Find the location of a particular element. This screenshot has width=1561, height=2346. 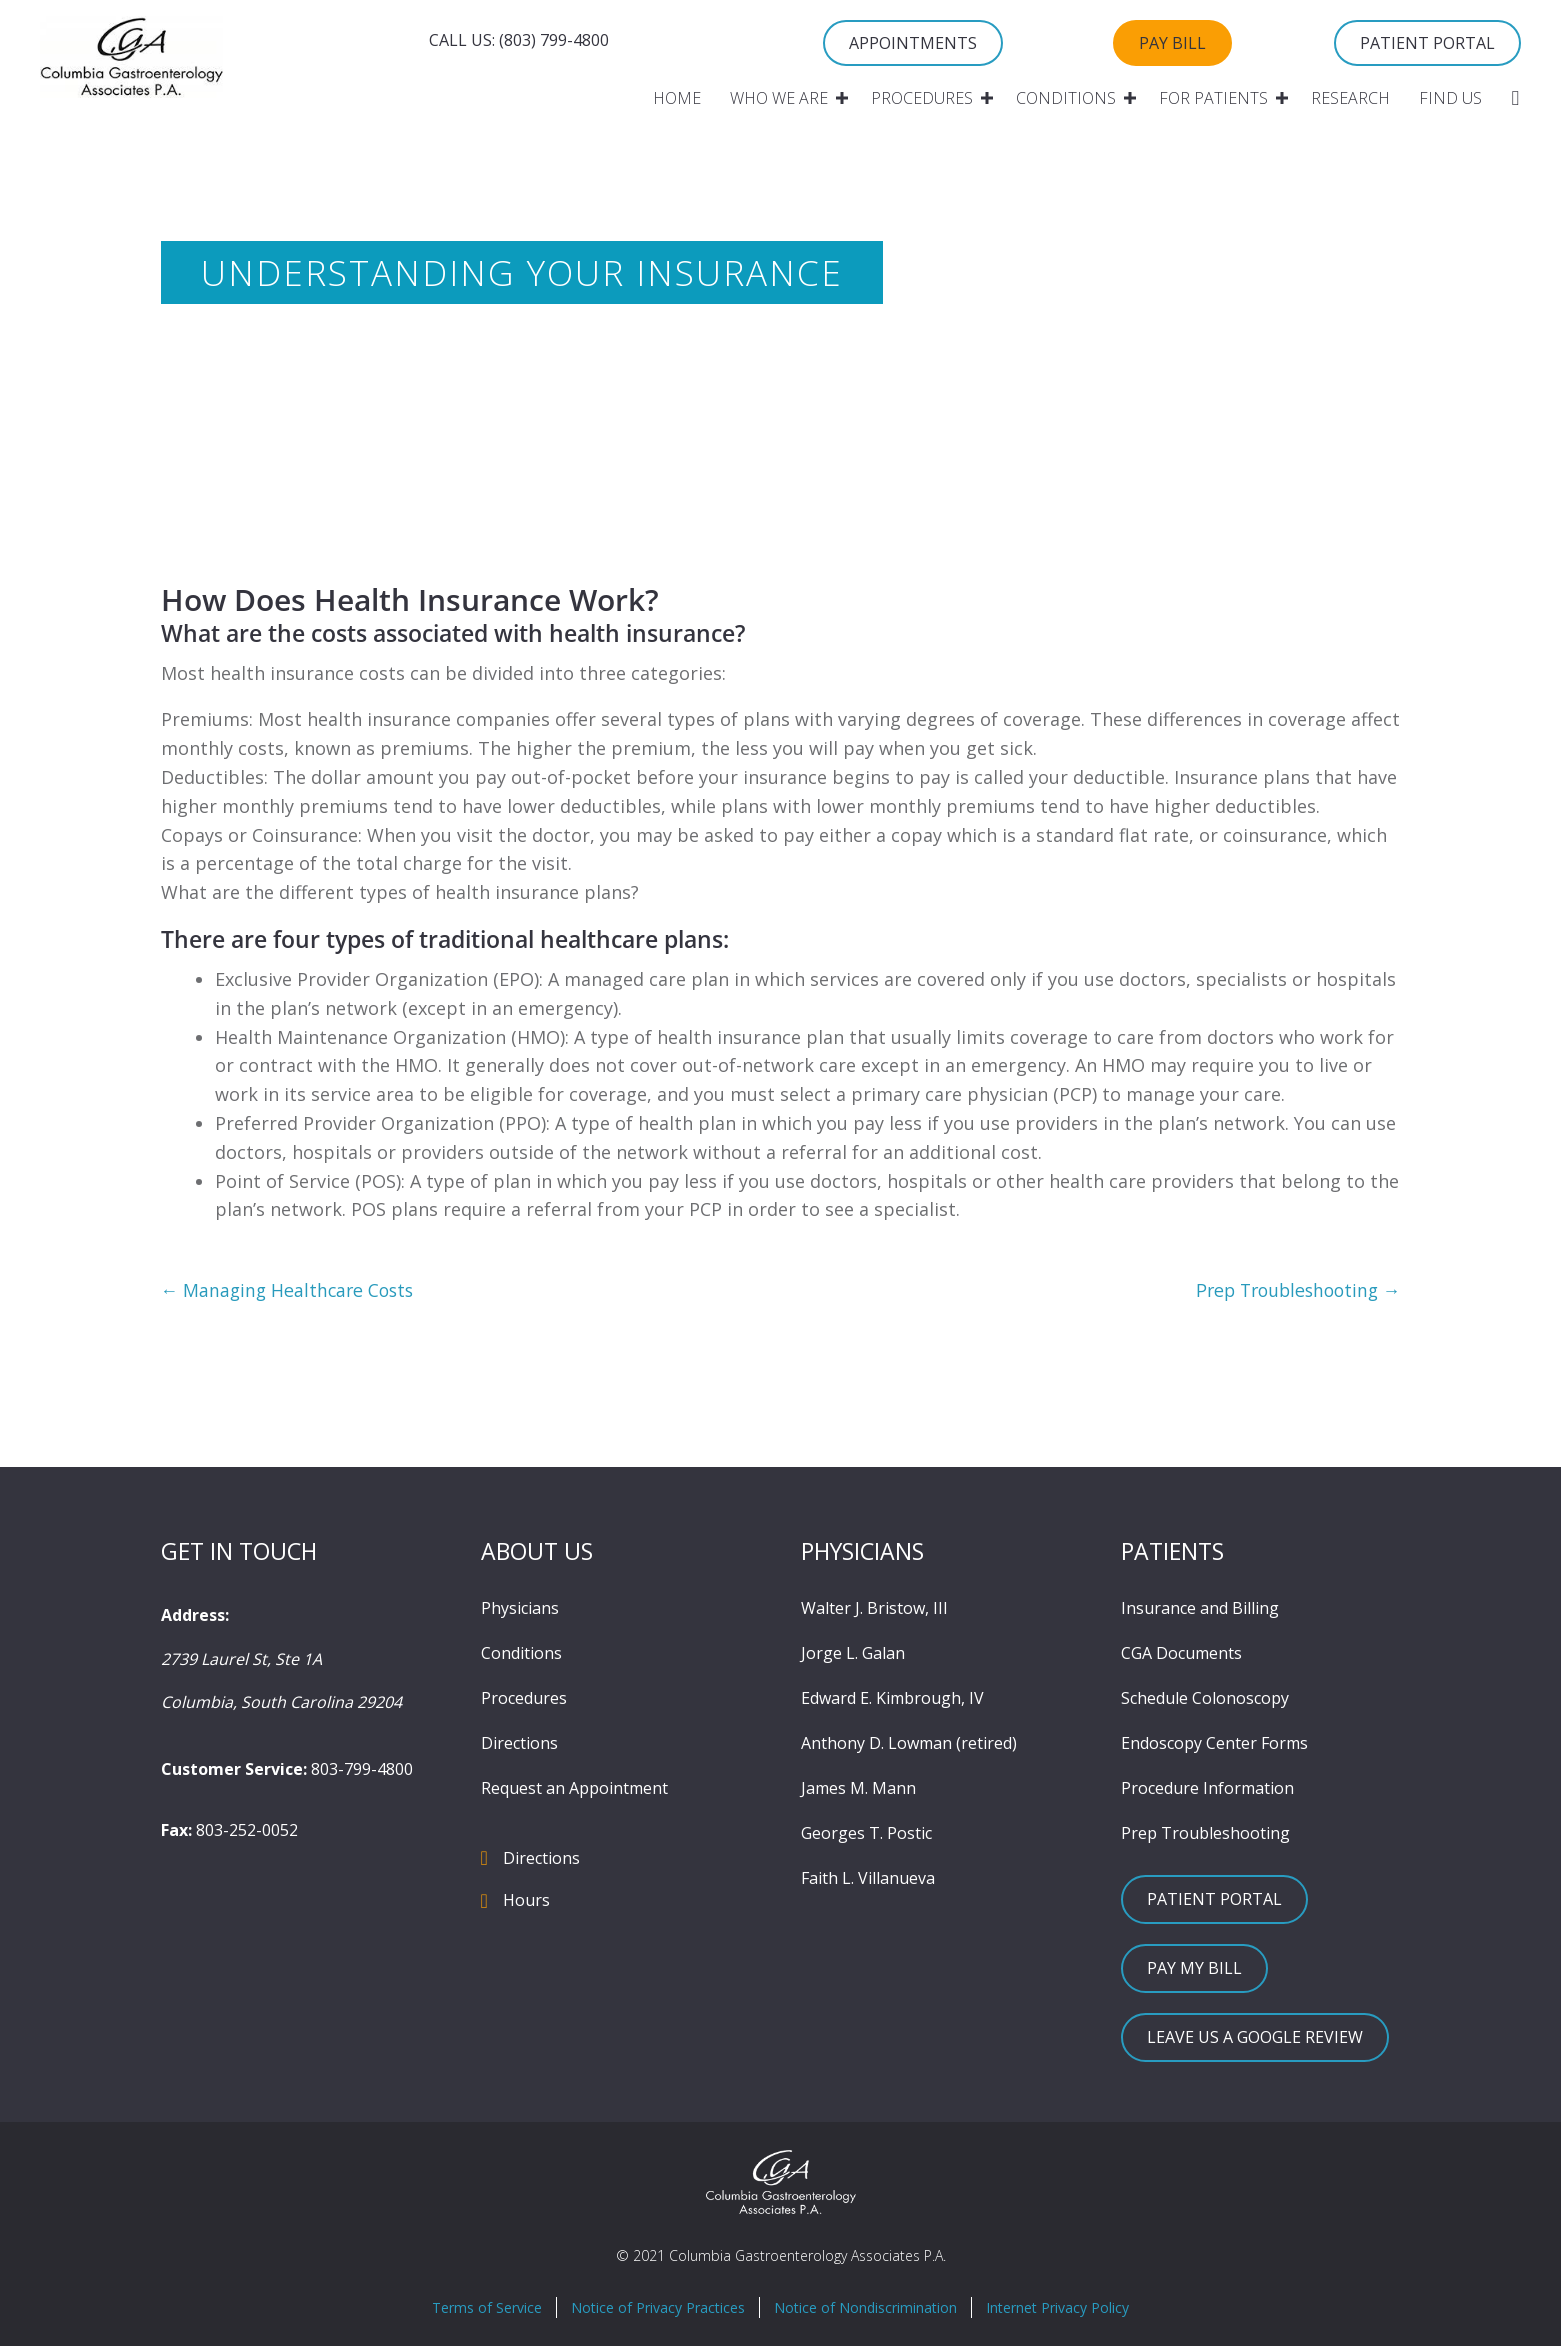

James M. Mann is located at coordinates (858, 1789).